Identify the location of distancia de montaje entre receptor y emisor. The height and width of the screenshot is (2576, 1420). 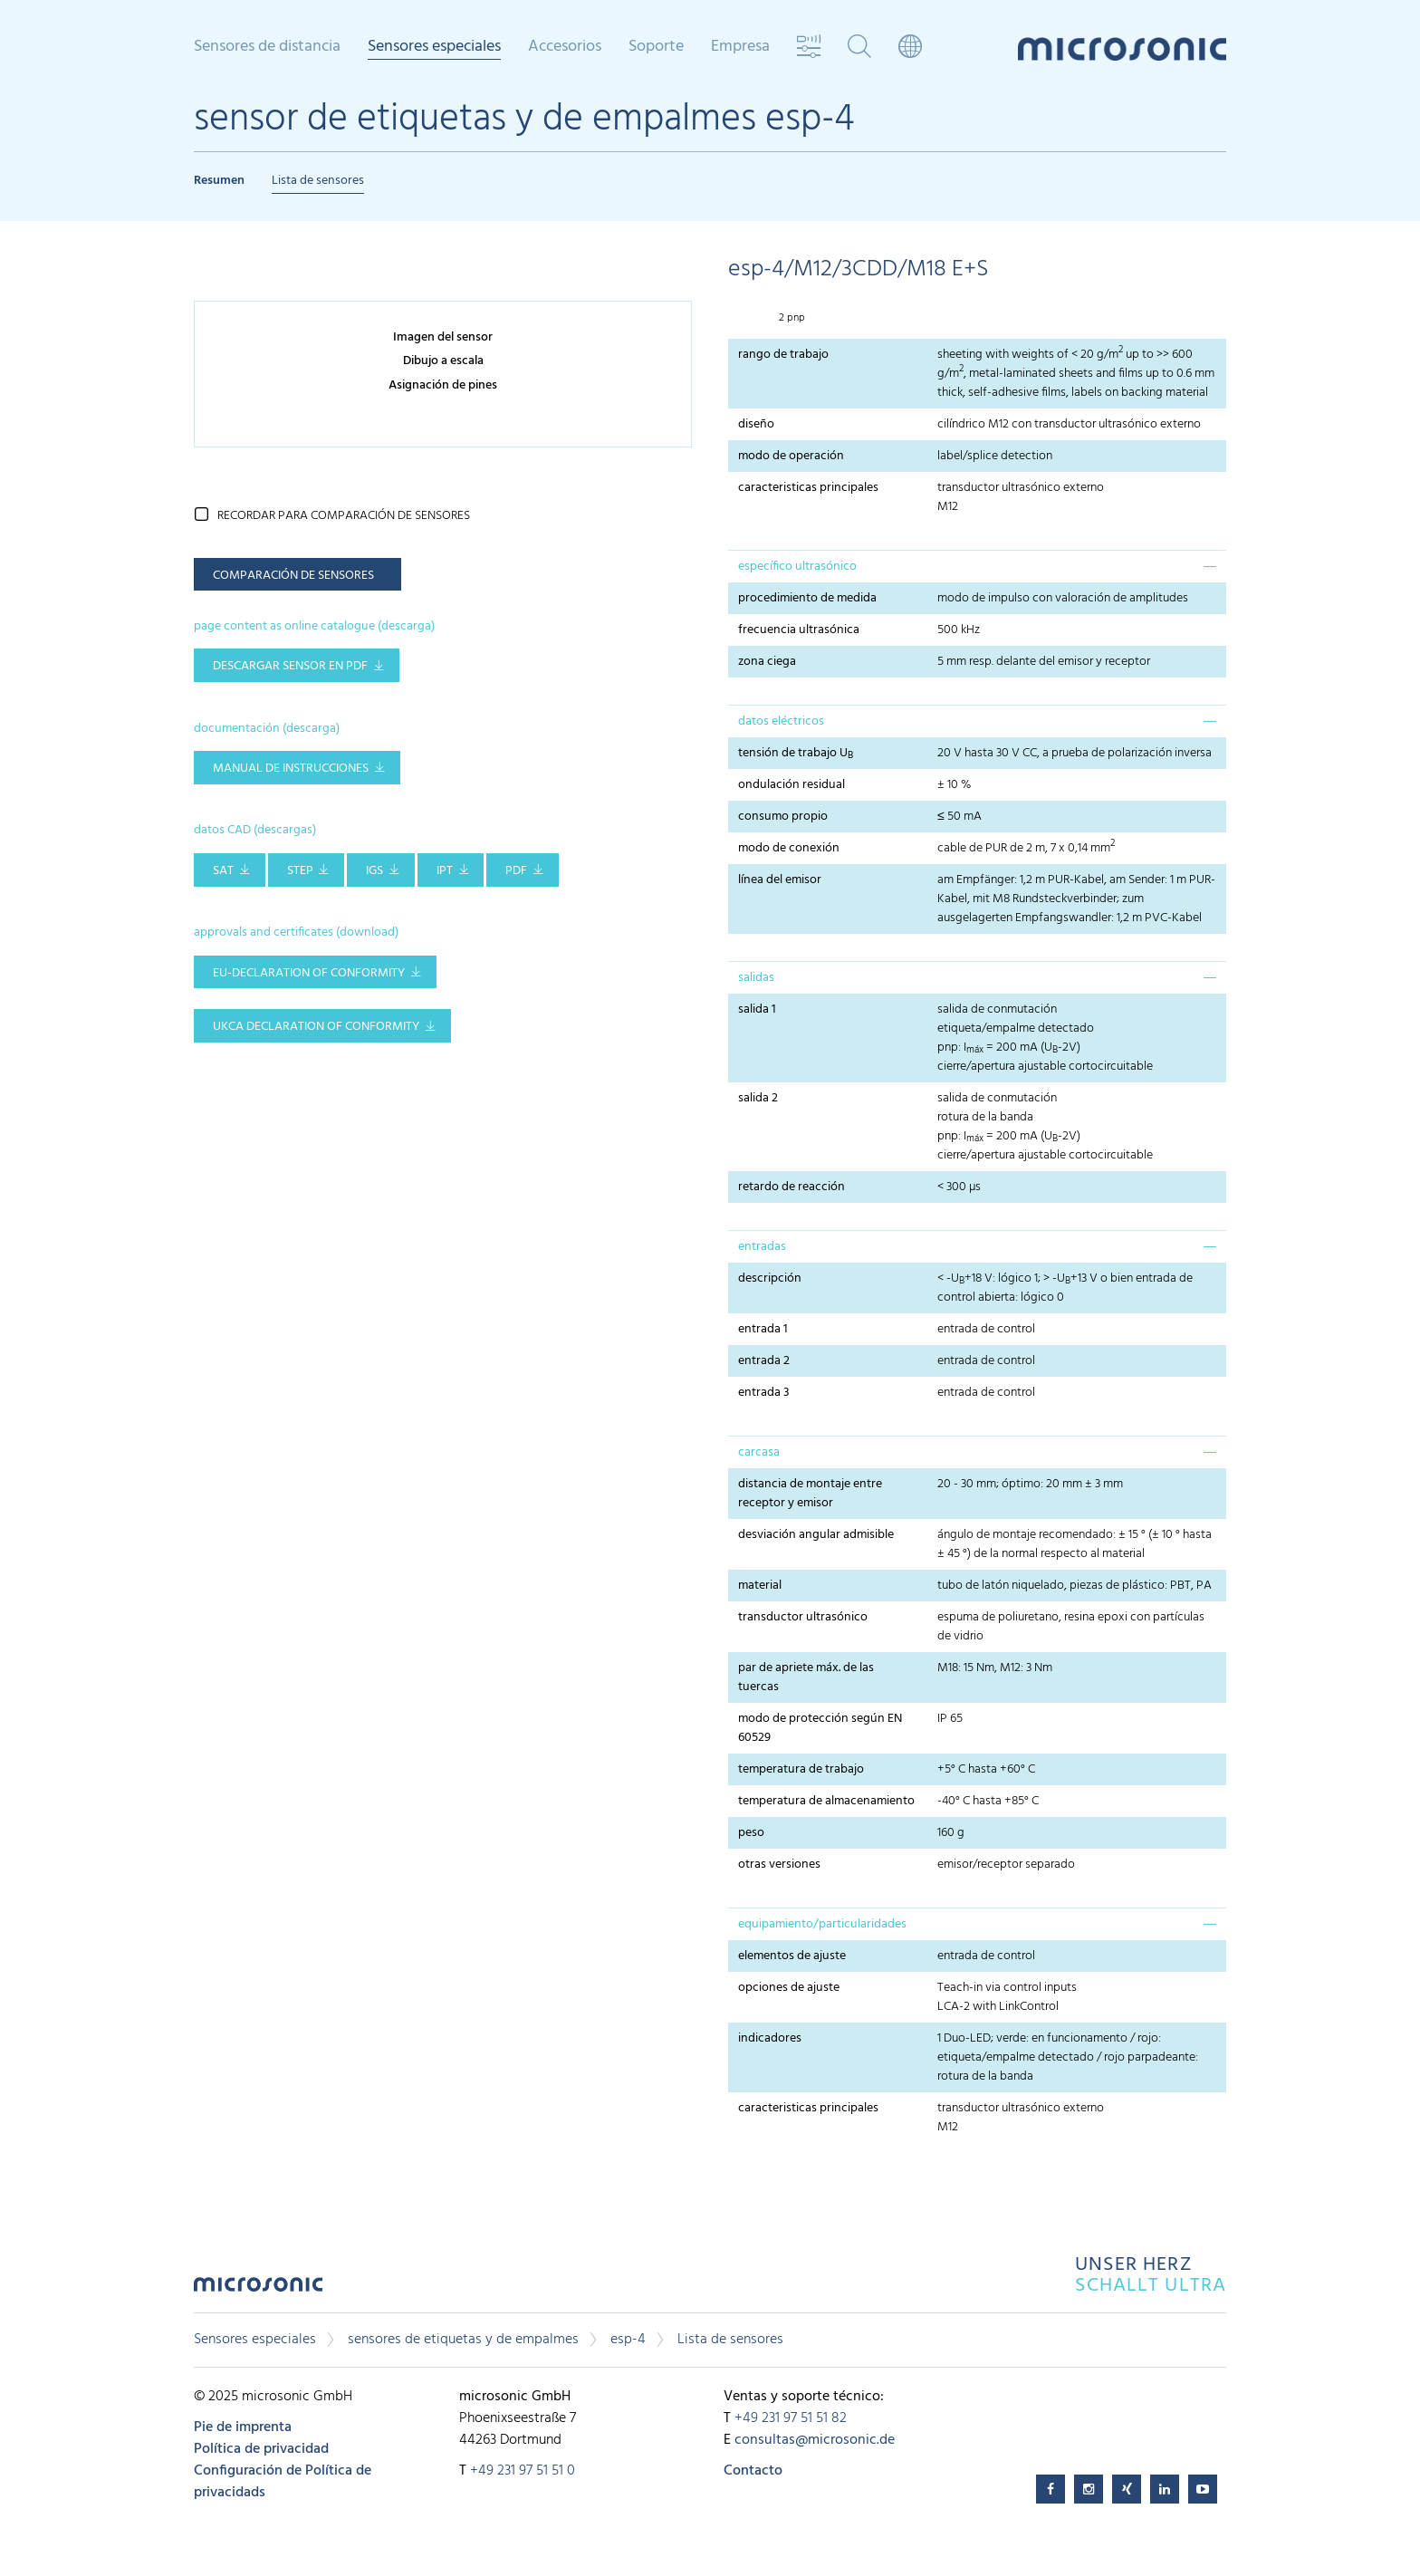
(810, 1494).